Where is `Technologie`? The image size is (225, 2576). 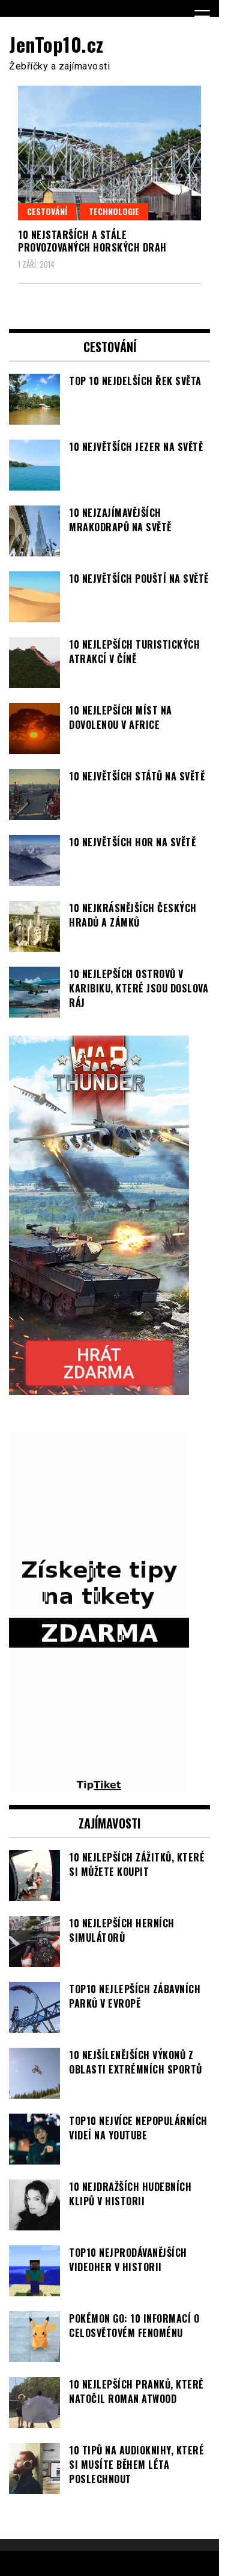 Technologie is located at coordinates (114, 211).